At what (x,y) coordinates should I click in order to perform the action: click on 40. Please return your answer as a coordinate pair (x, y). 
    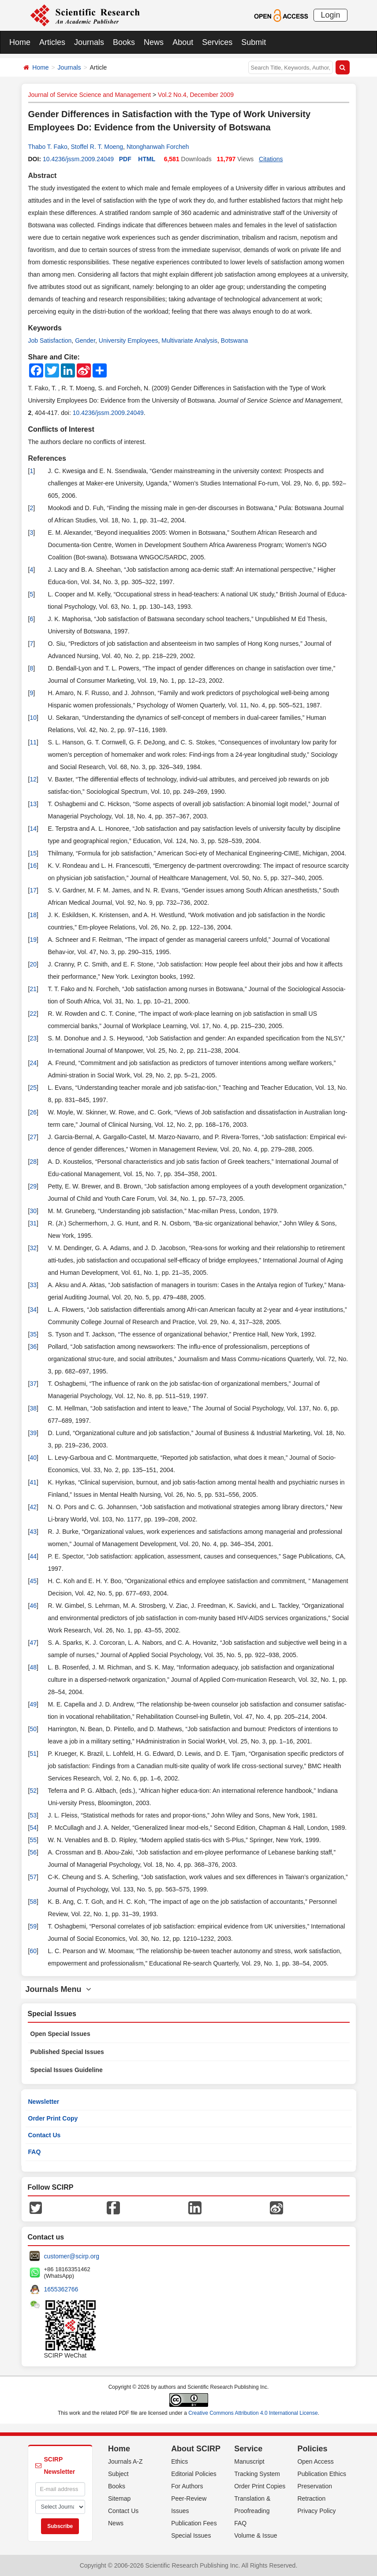
    Looking at the image, I should click on (33, 1457).